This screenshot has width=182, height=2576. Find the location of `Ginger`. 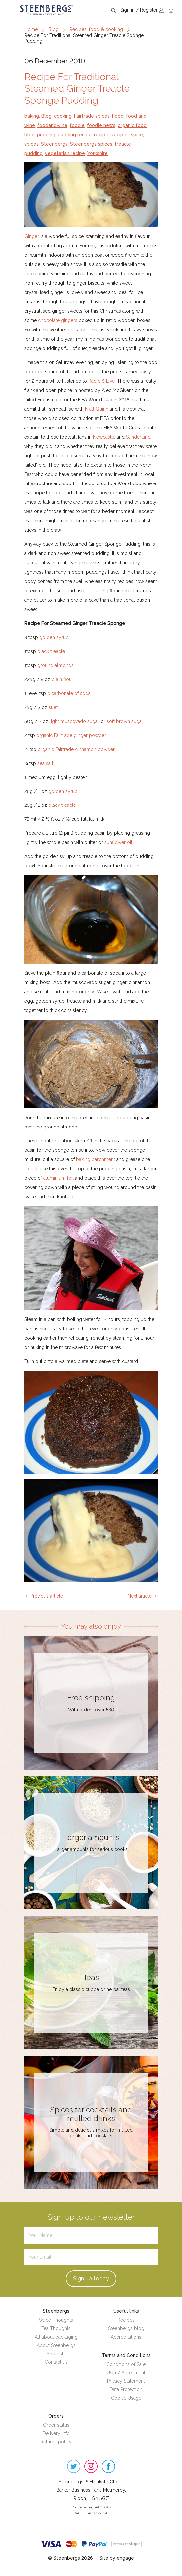

Ginger is located at coordinates (31, 236).